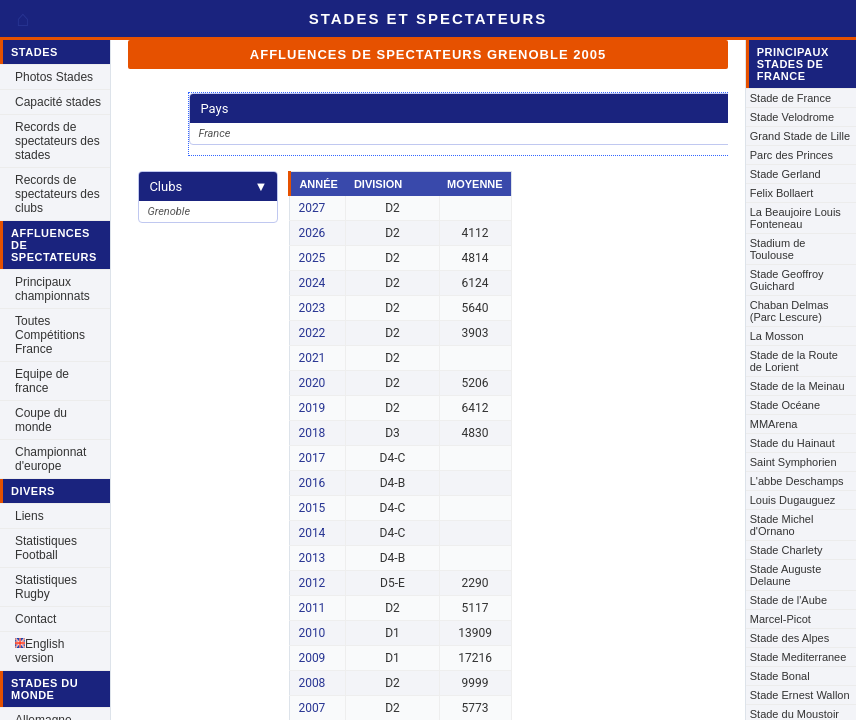 The image size is (856, 720). I want to click on Stade de France, so click(790, 98).